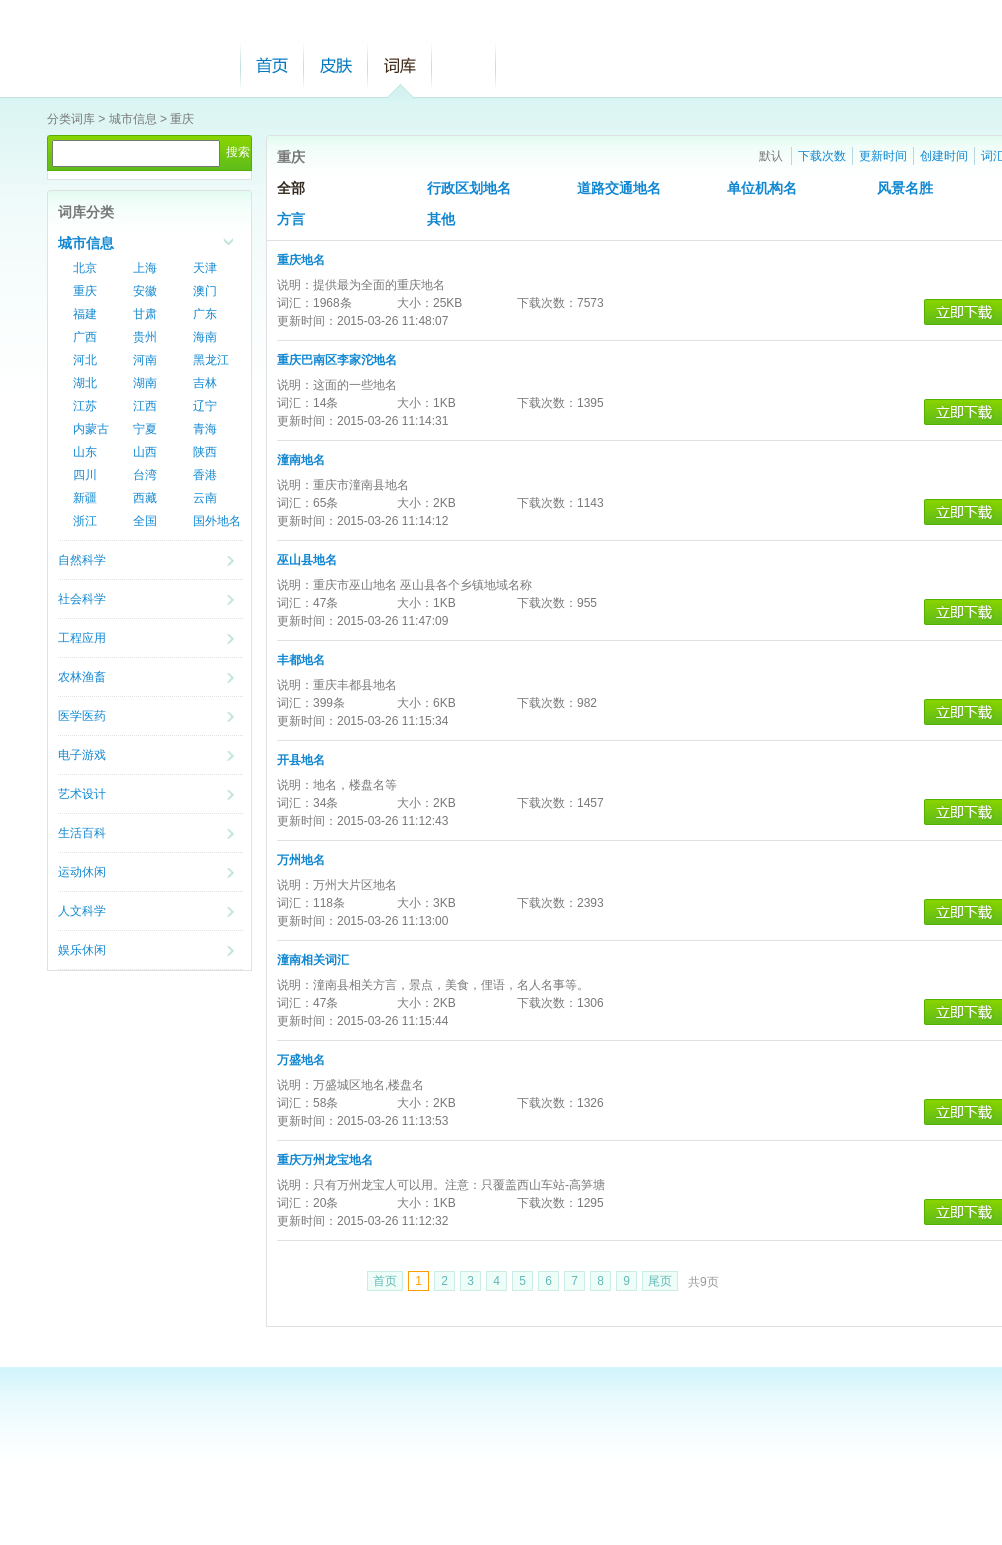 This screenshot has height=1545, width=1002. I want to click on 大小：, so click(415, 303).